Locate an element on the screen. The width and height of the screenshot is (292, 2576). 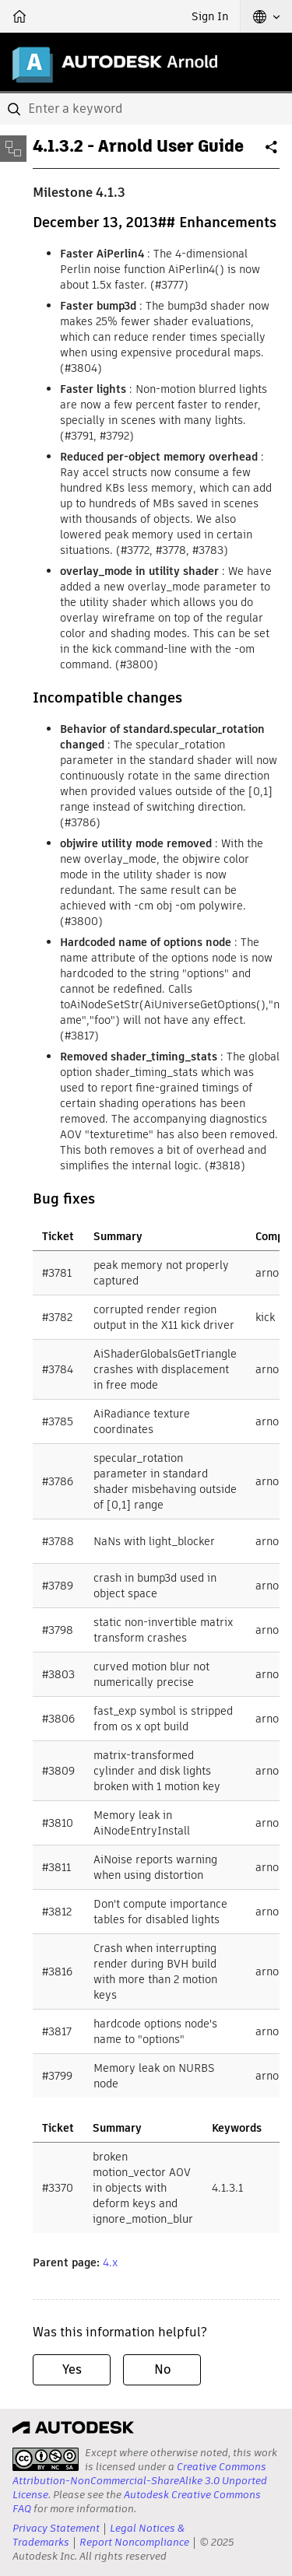
[Toggle sidebar] is located at coordinates (13, 148).